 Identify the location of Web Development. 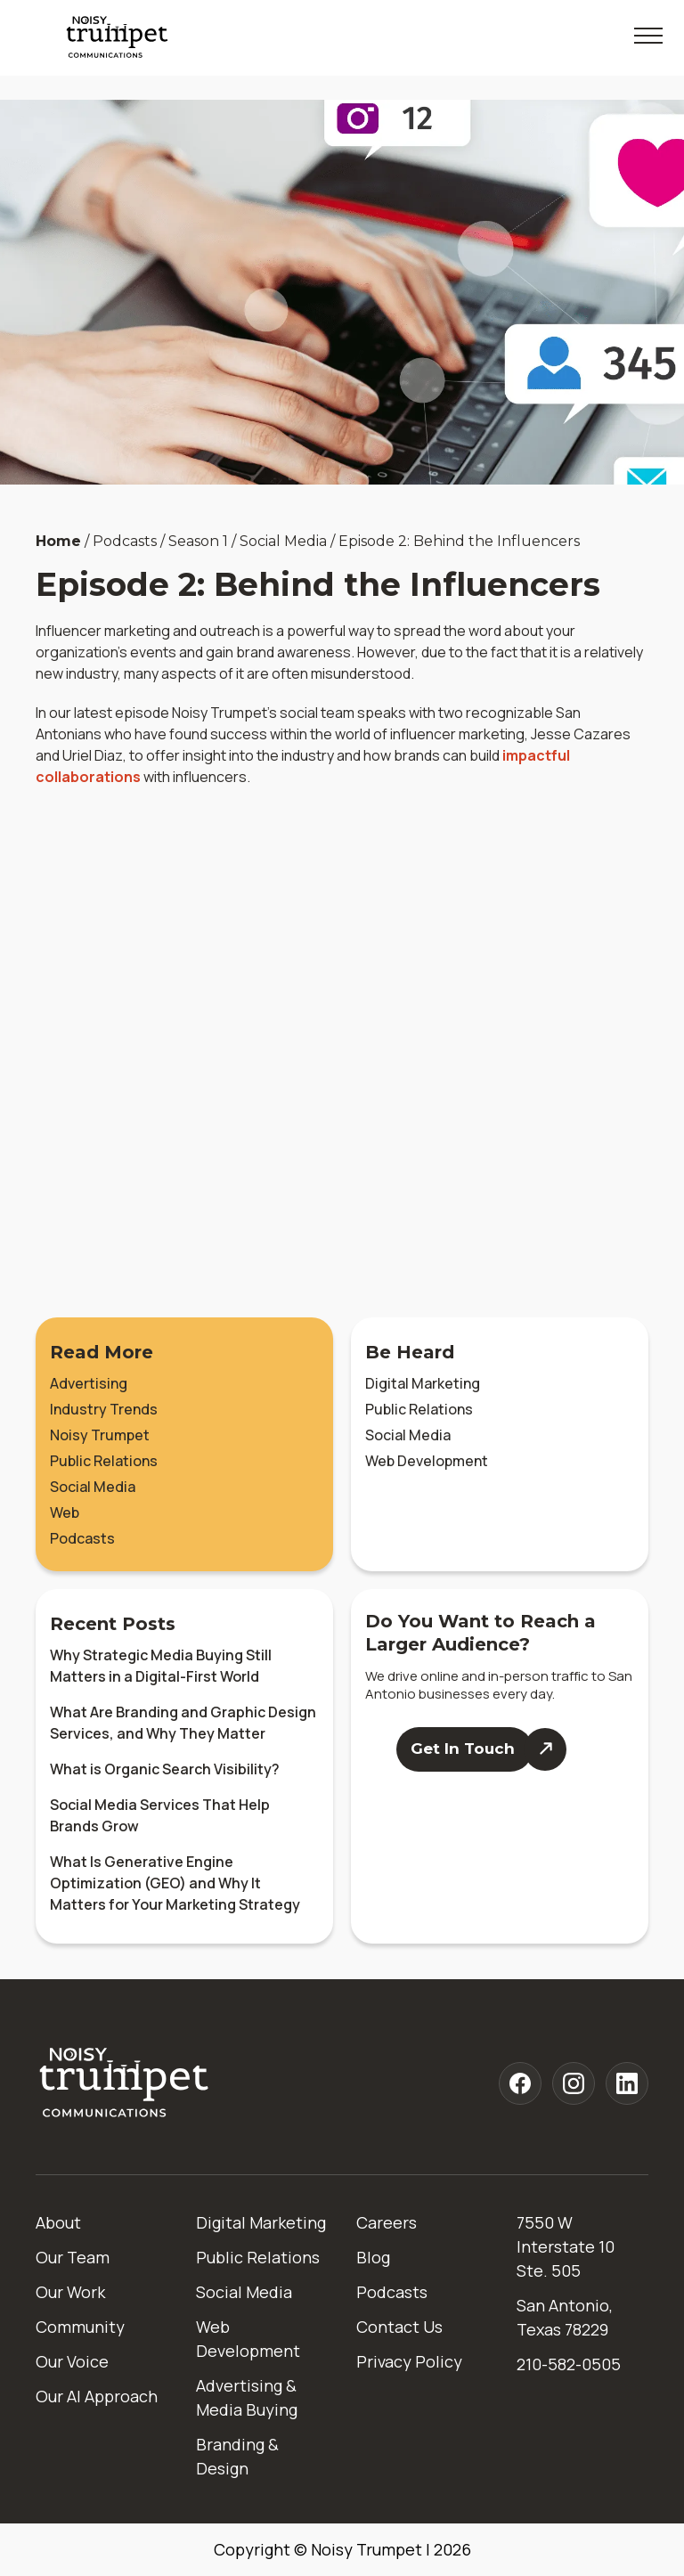
(426, 1461).